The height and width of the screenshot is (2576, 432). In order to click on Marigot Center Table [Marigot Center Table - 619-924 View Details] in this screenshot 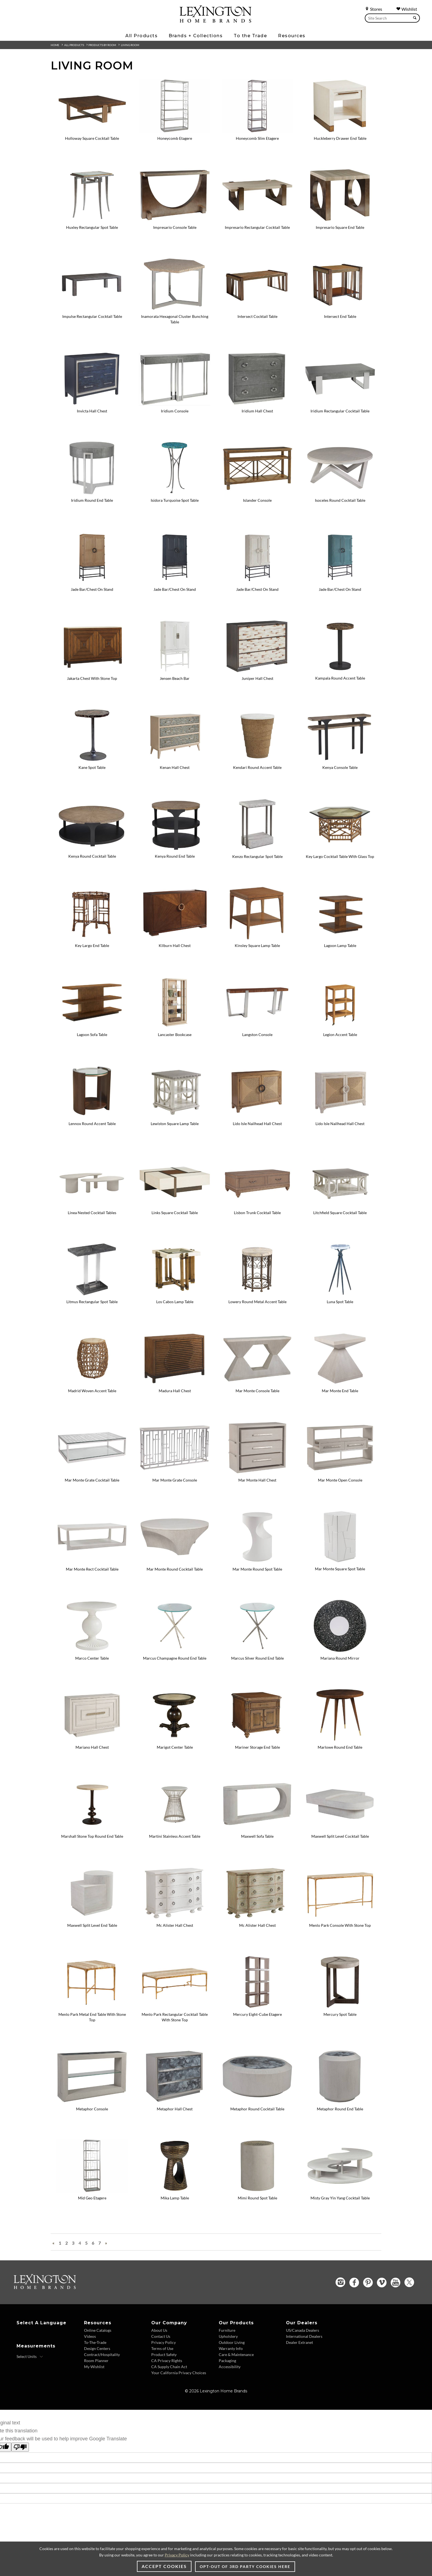, I will do `click(175, 1747)`.